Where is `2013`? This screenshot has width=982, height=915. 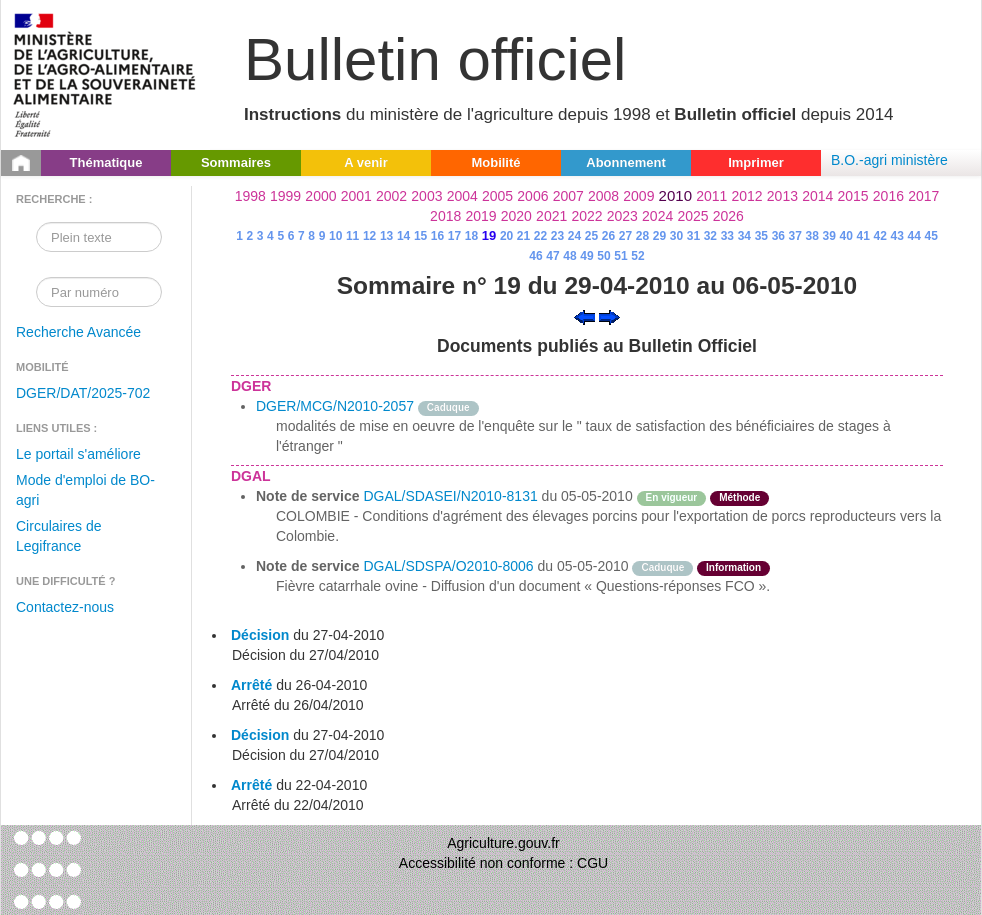 2013 is located at coordinates (782, 196).